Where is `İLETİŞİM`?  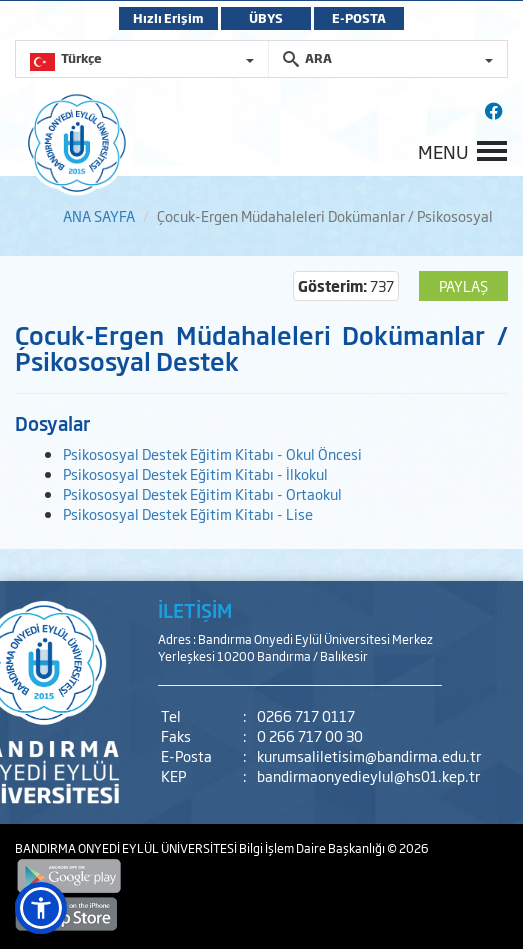
İLETİŞİM is located at coordinates (195, 610).